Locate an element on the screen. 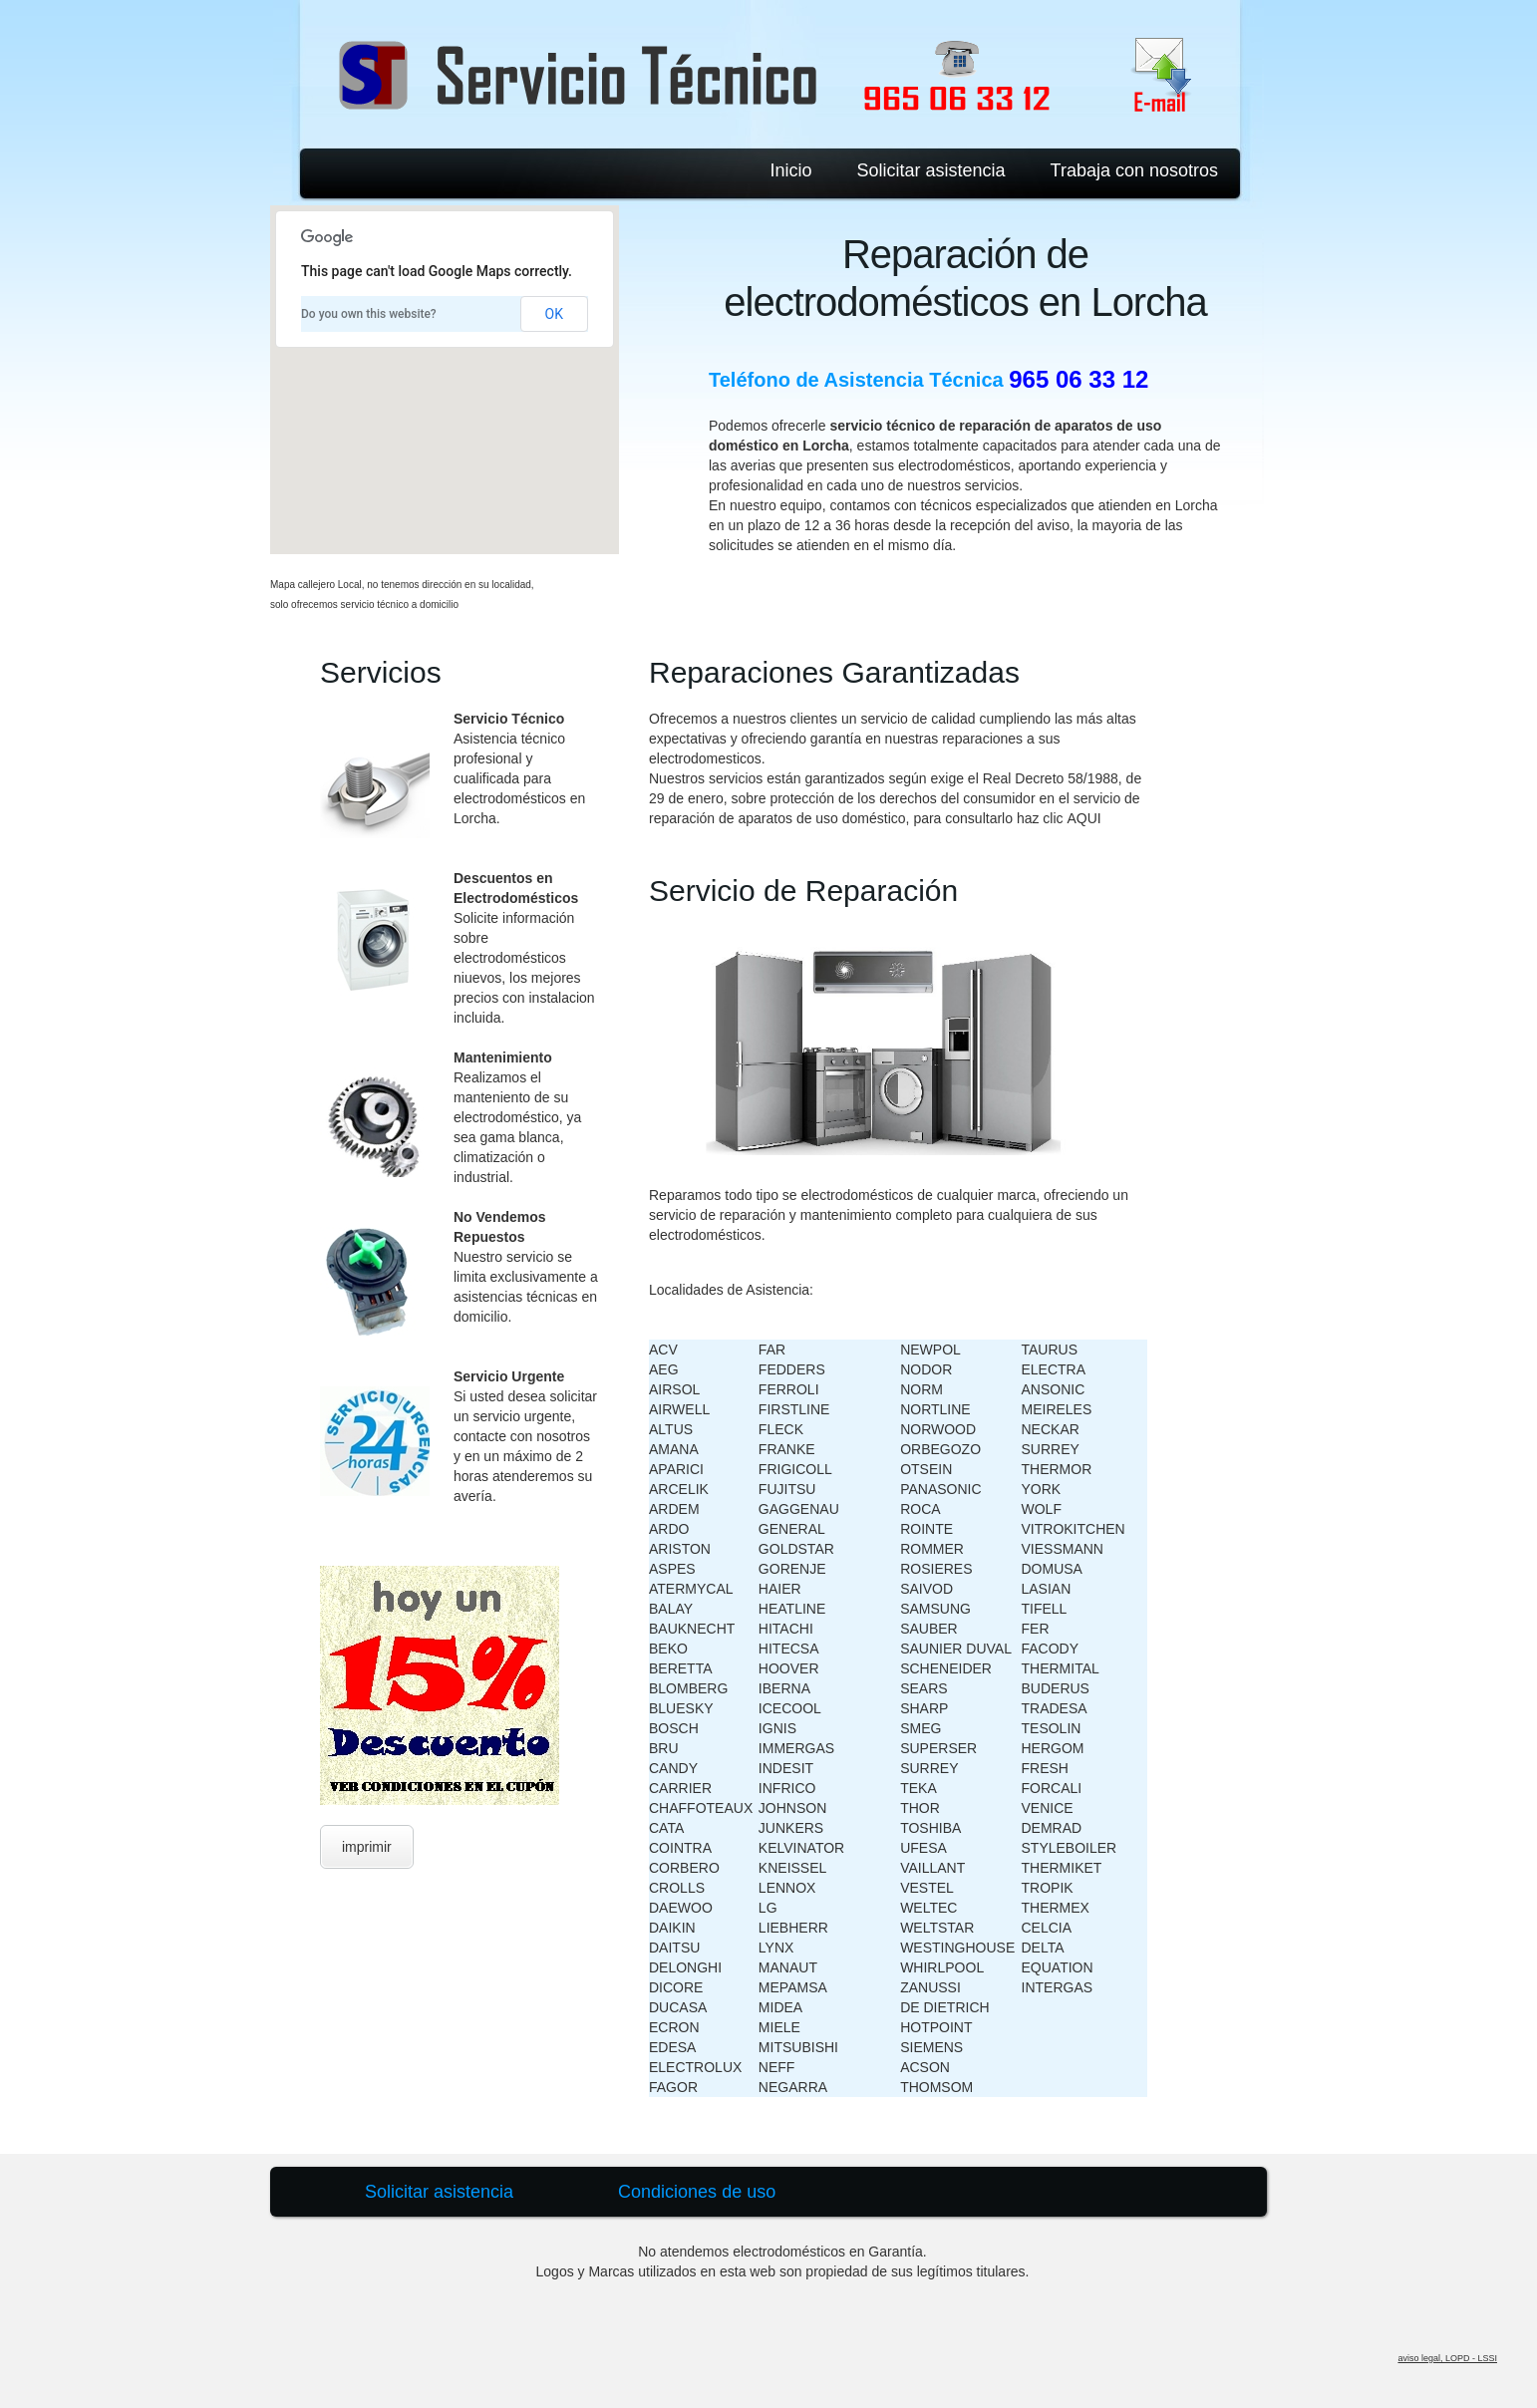 The width and height of the screenshot is (1537, 2408). AMANA is located at coordinates (674, 1449).